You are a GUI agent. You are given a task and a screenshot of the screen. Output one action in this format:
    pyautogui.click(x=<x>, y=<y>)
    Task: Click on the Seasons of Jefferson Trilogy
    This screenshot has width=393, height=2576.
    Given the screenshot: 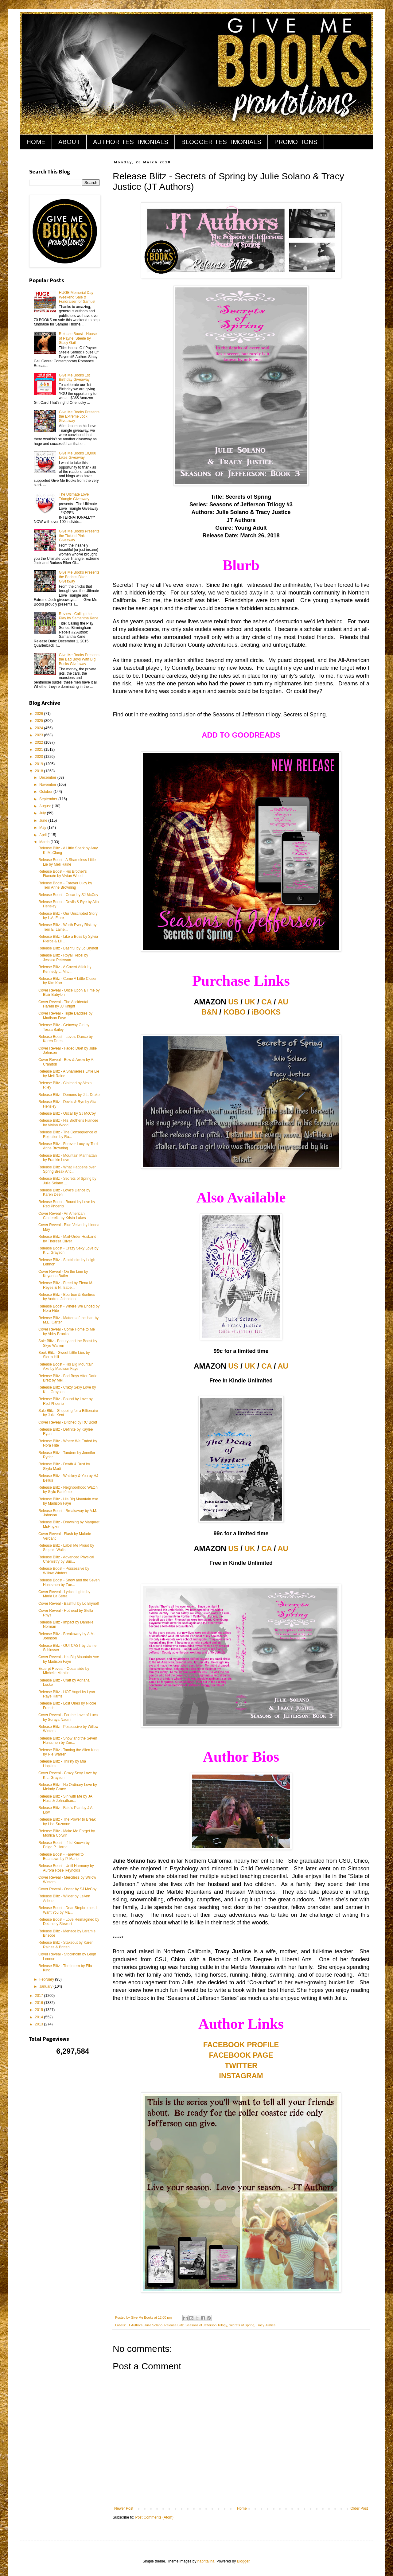 What is the action you would take?
    pyautogui.click(x=206, y=2325)
    